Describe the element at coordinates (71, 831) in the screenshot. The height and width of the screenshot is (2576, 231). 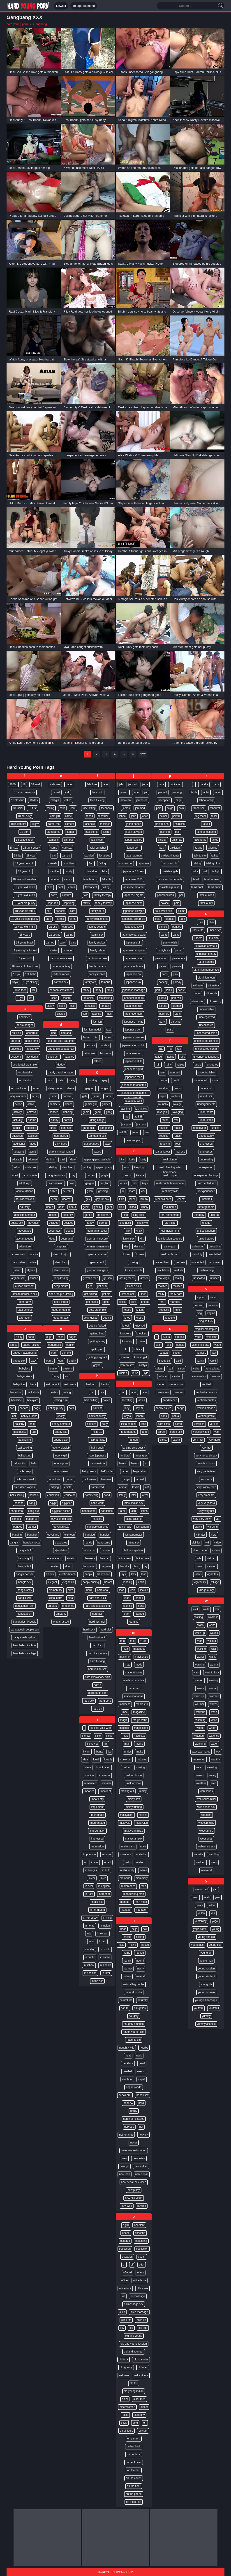
I see `camgirl` at that location.